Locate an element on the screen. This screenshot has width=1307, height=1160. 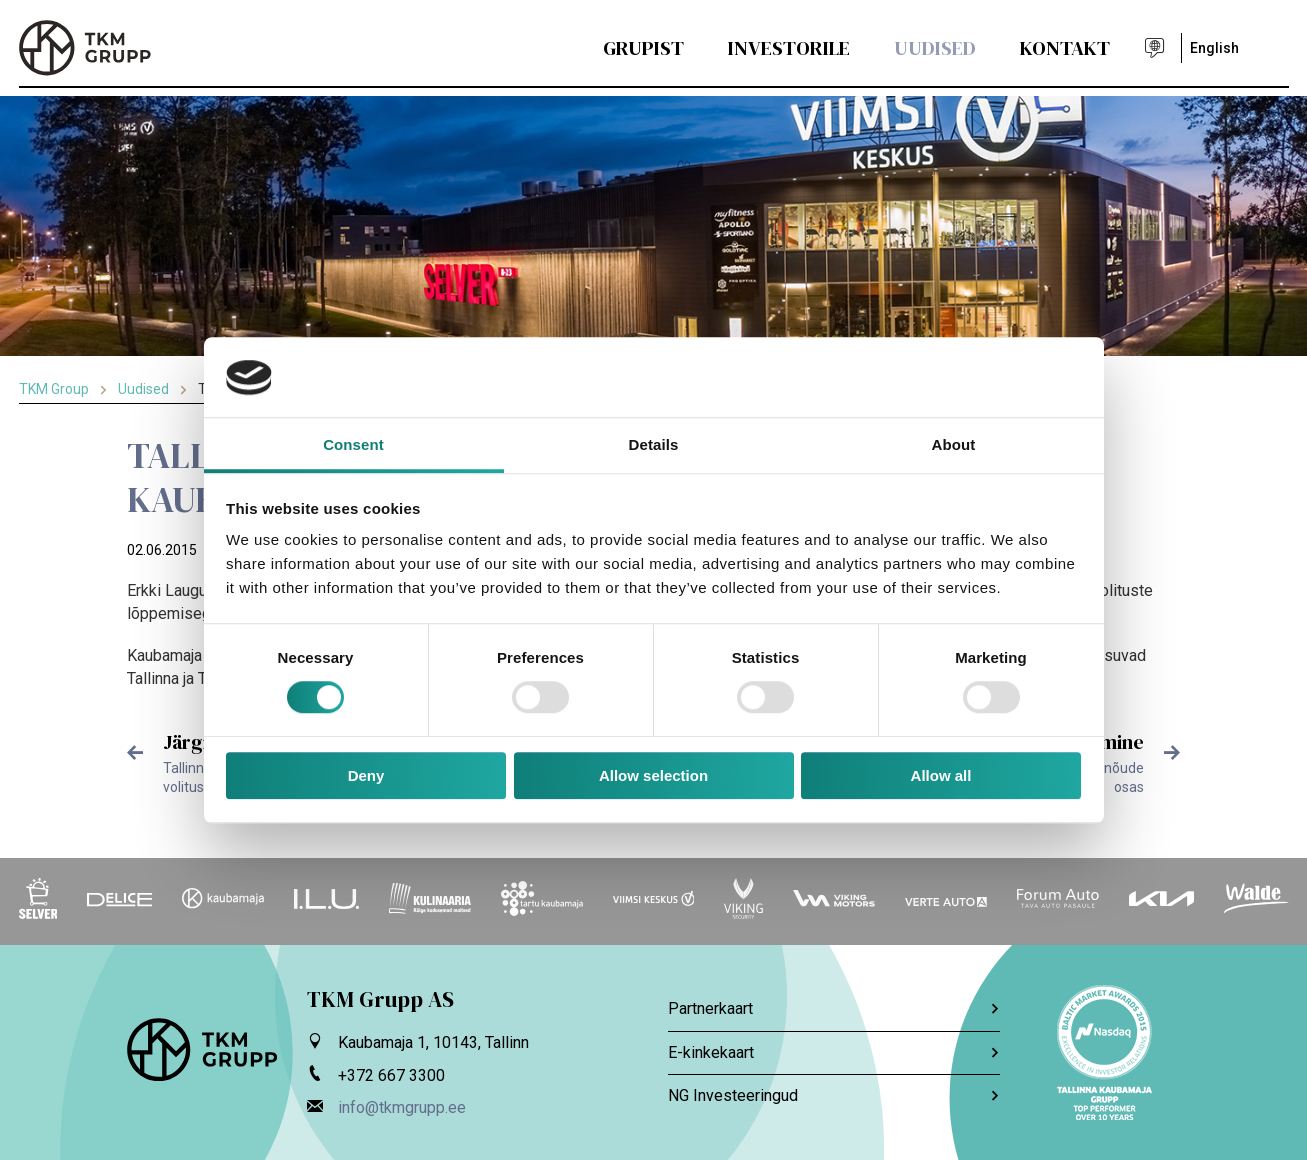
Grupist is located at coordinates (643, 48).